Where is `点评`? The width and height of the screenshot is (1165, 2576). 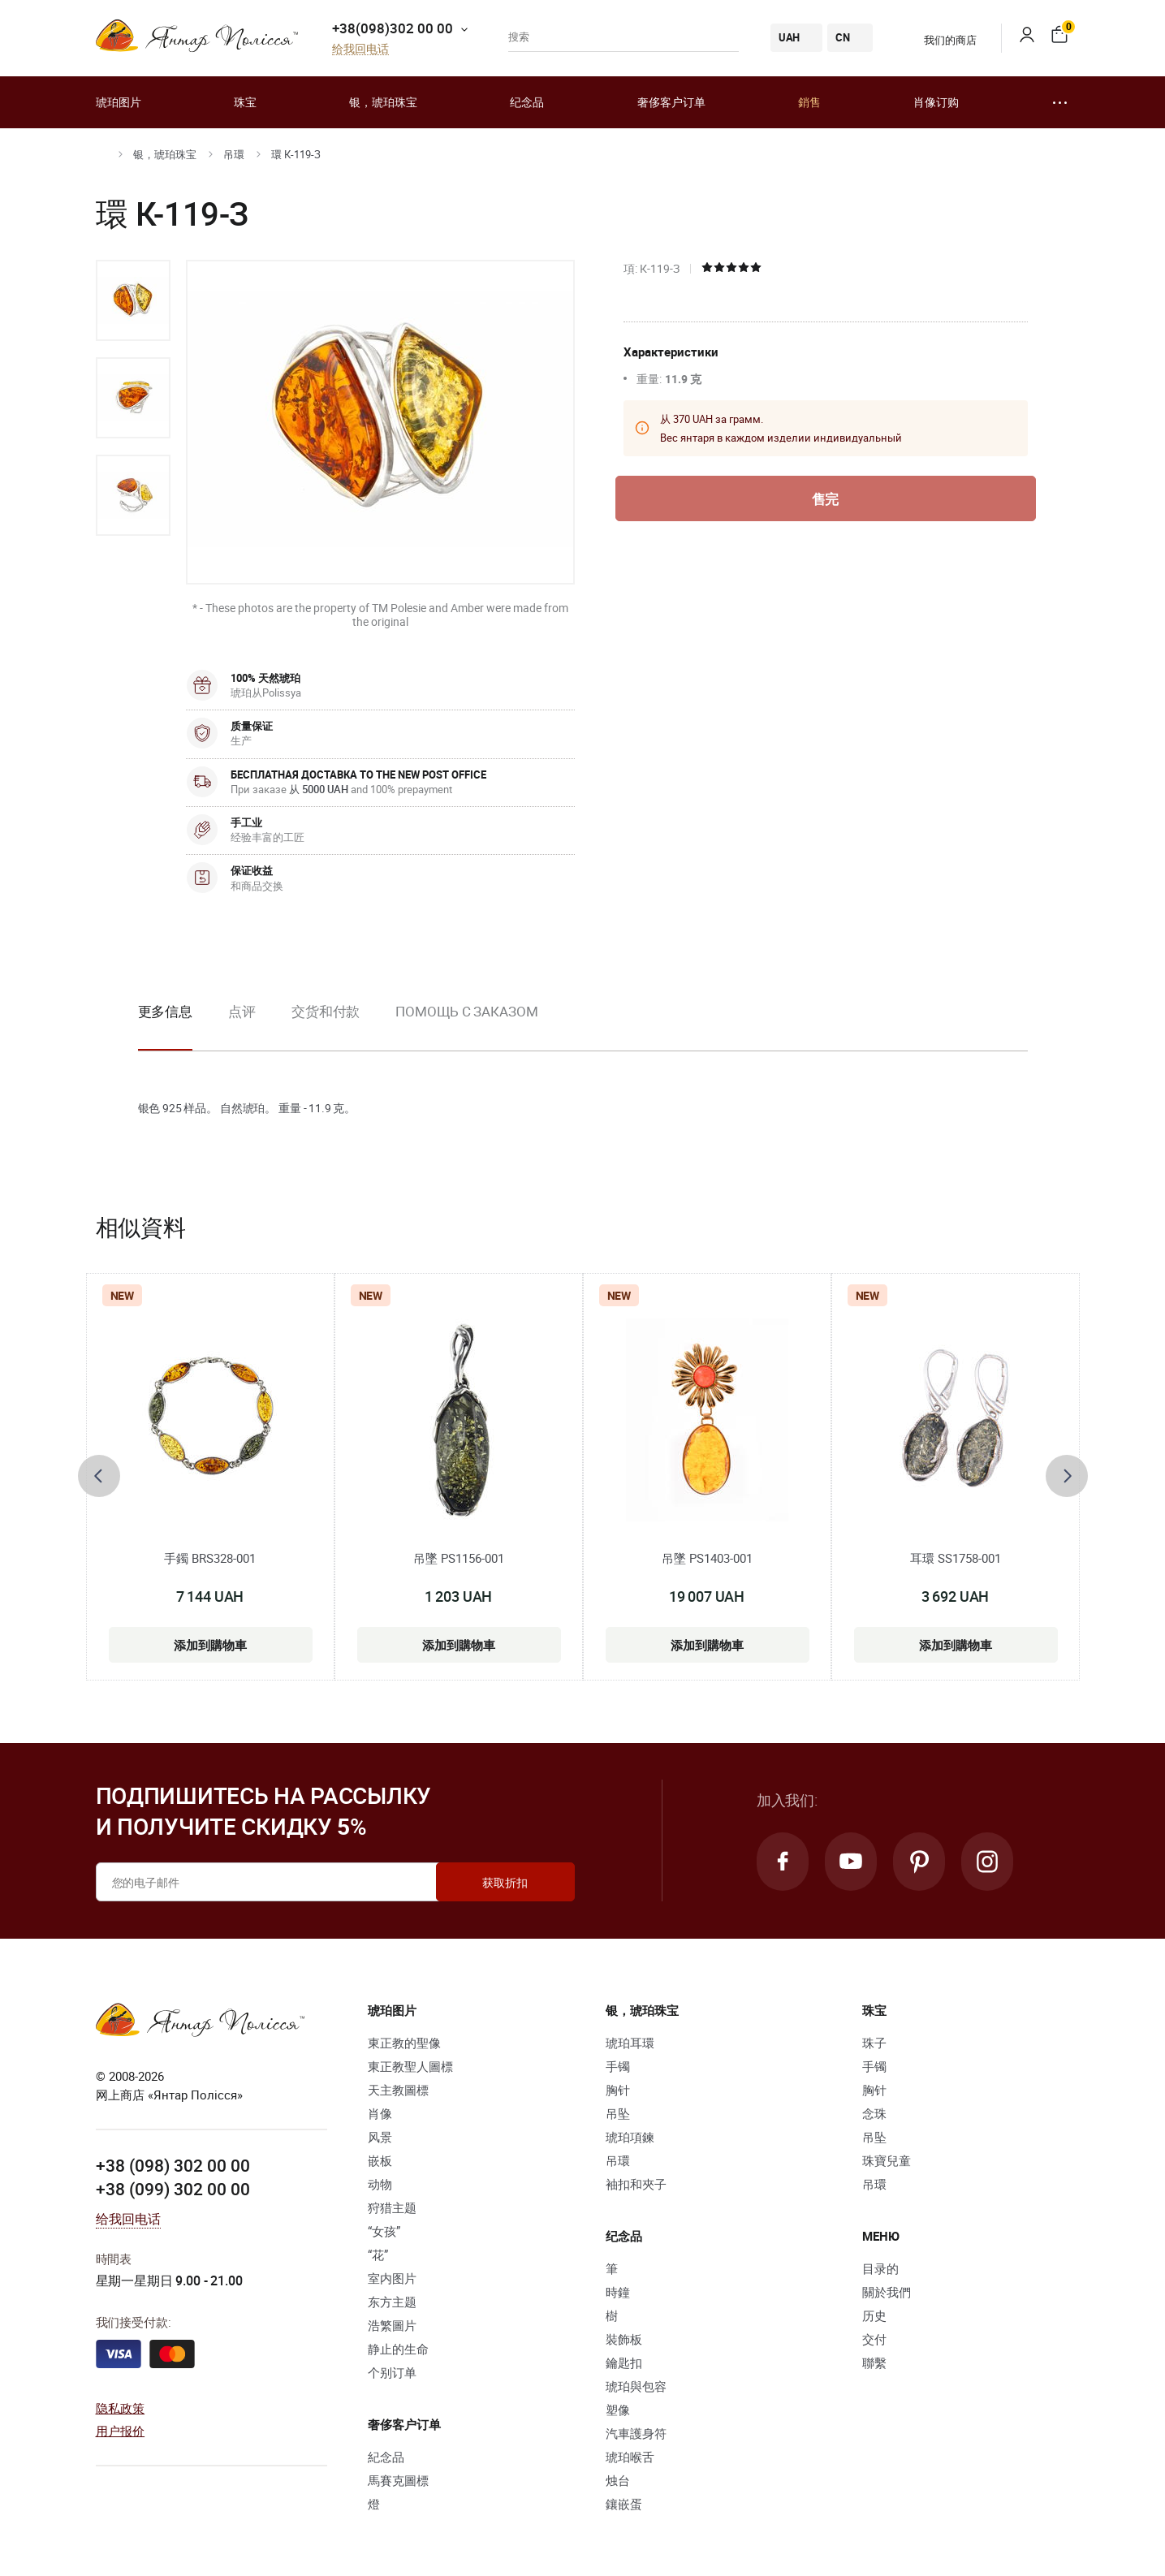 点评 is located at coordinates (242, 1011).